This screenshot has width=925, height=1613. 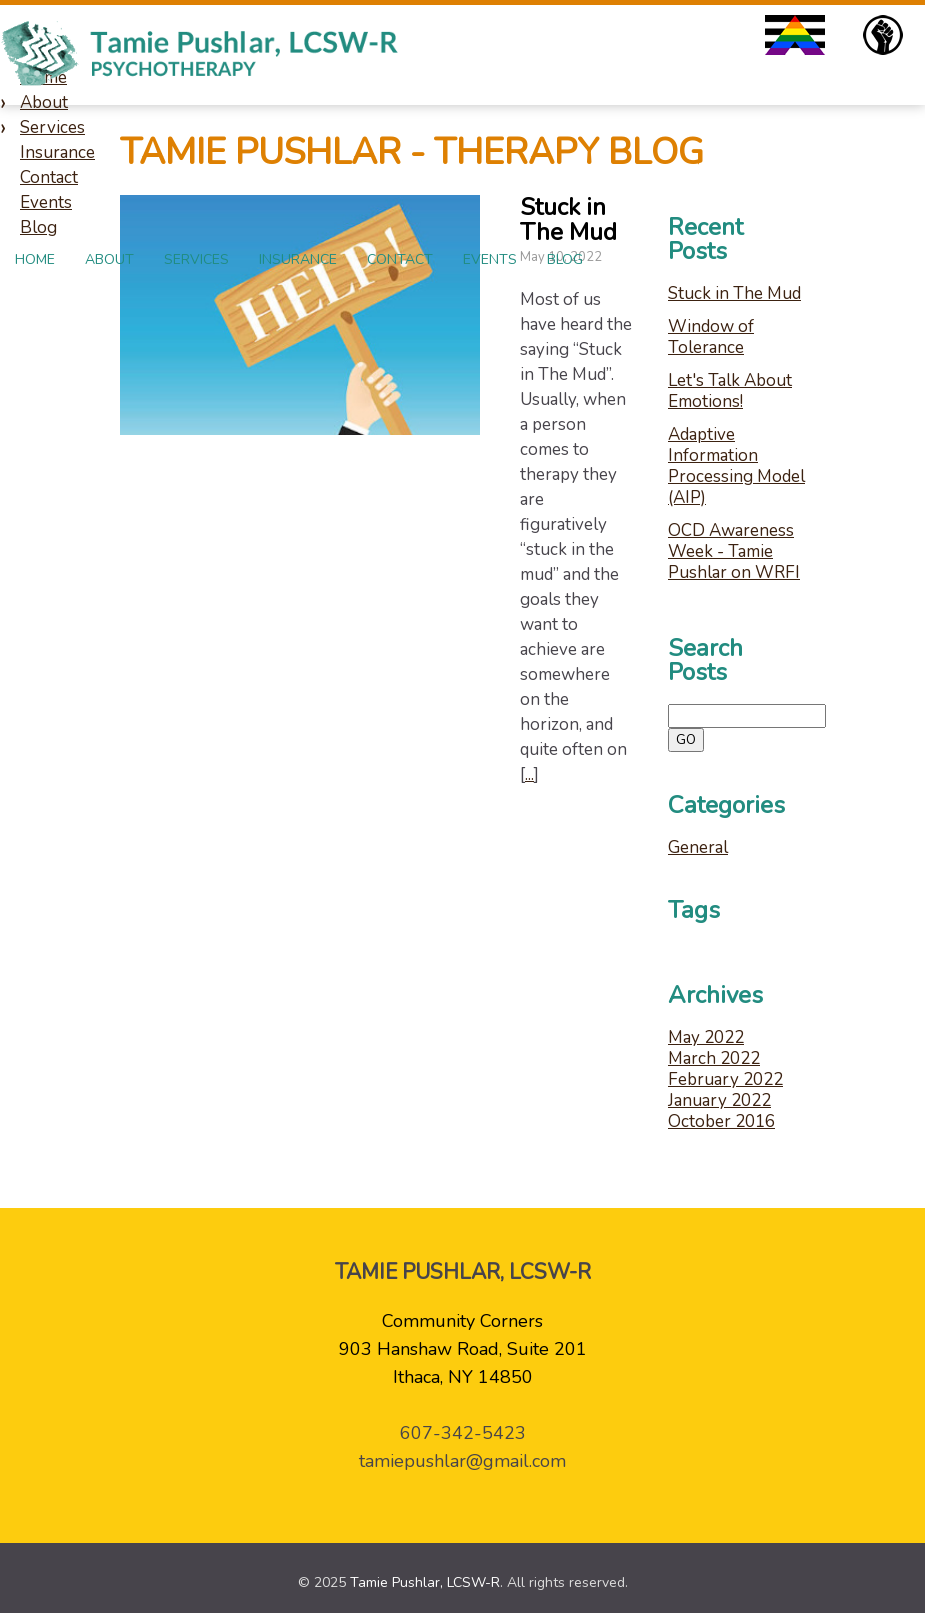 What do you see at coordinates (35, 259) in the screenshot?
I see `Home` at bounding box center [35, 259].